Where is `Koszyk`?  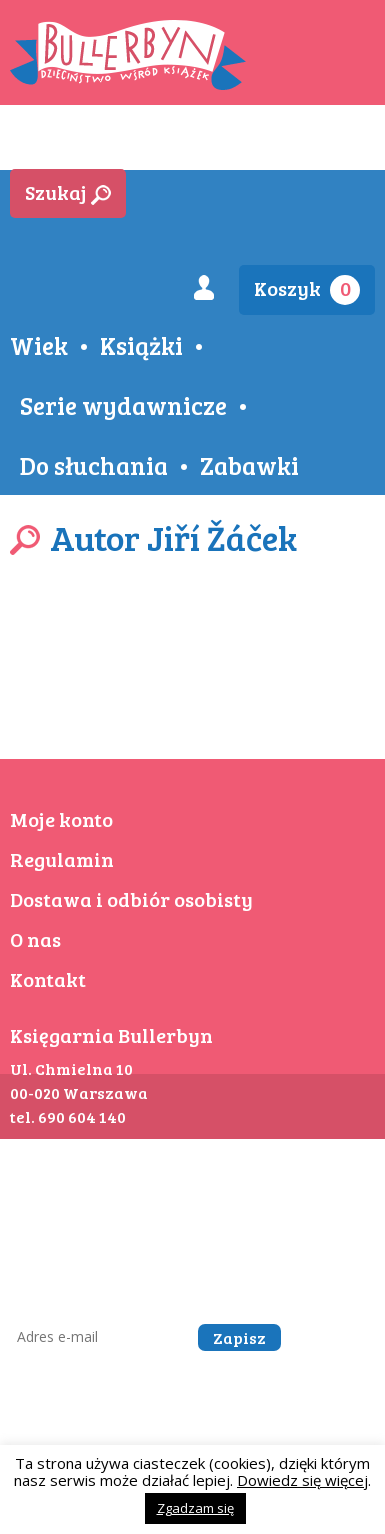 Koszyk is located at coordinates (307, 289).